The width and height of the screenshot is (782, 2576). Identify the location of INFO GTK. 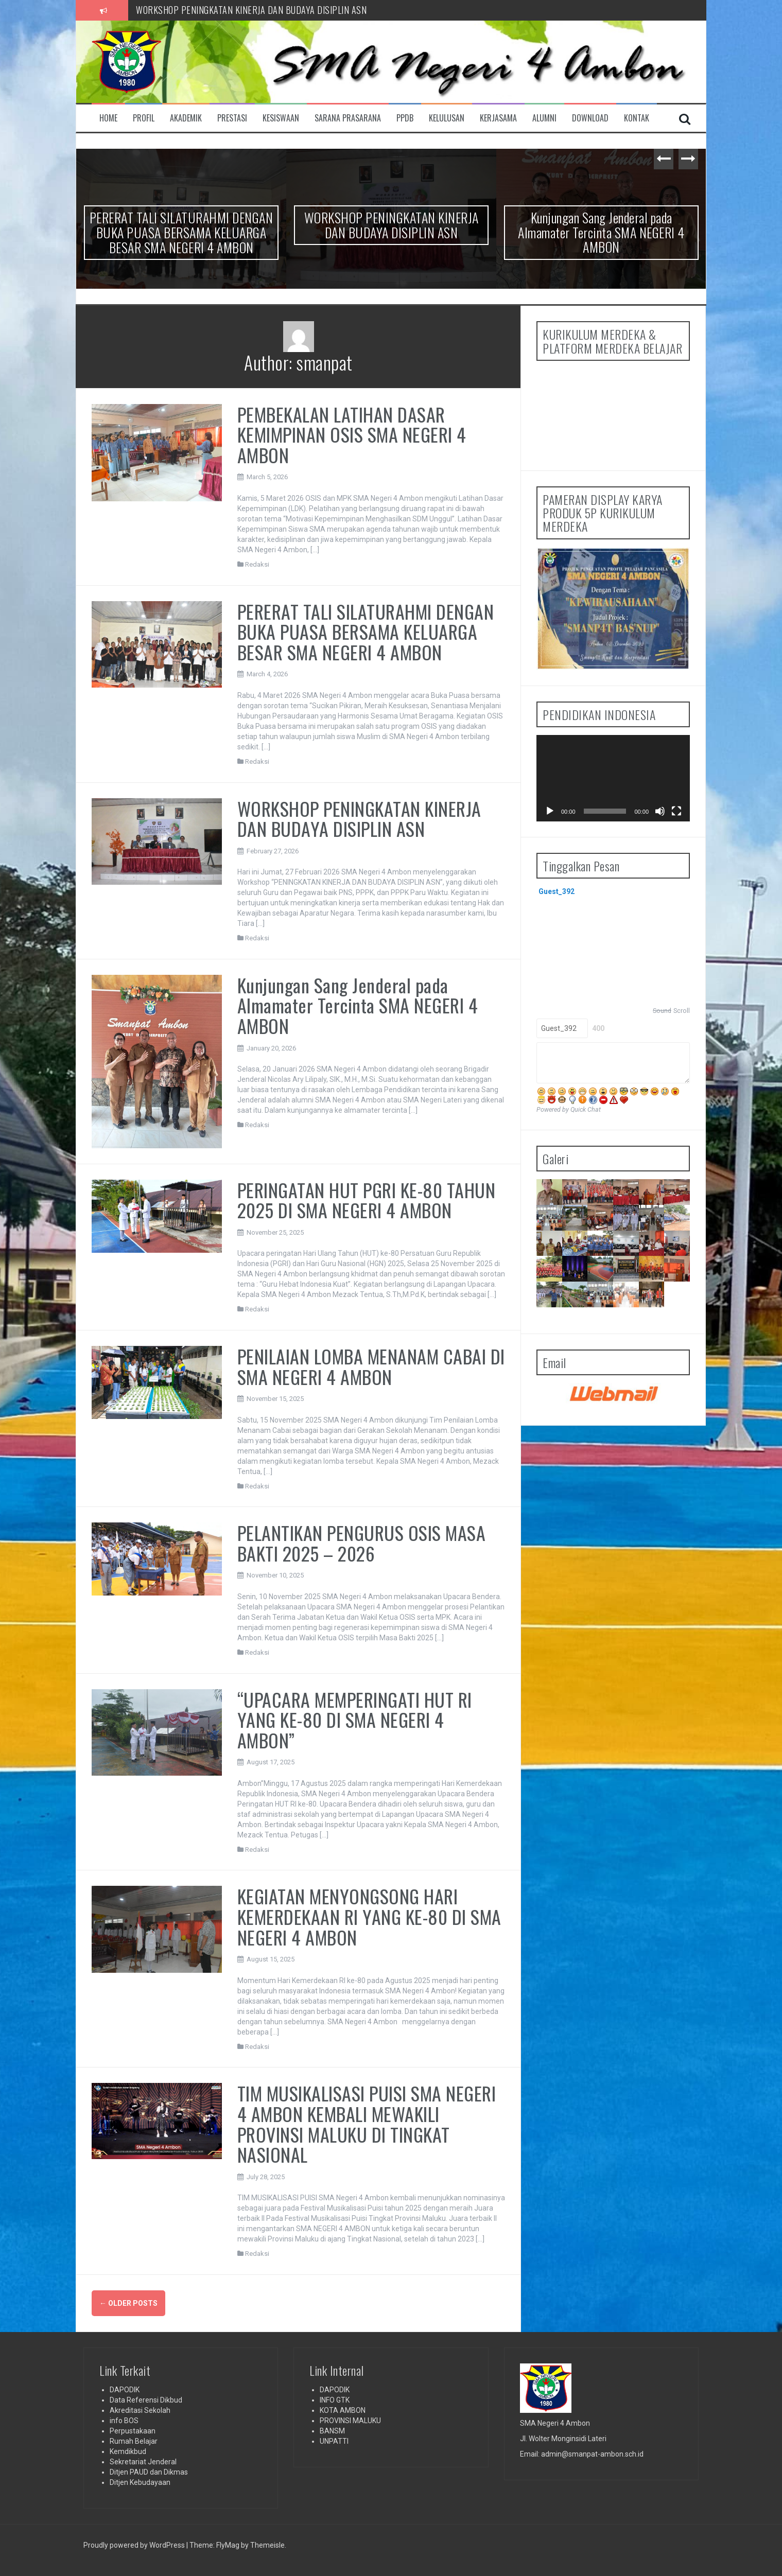
(335, 2400).